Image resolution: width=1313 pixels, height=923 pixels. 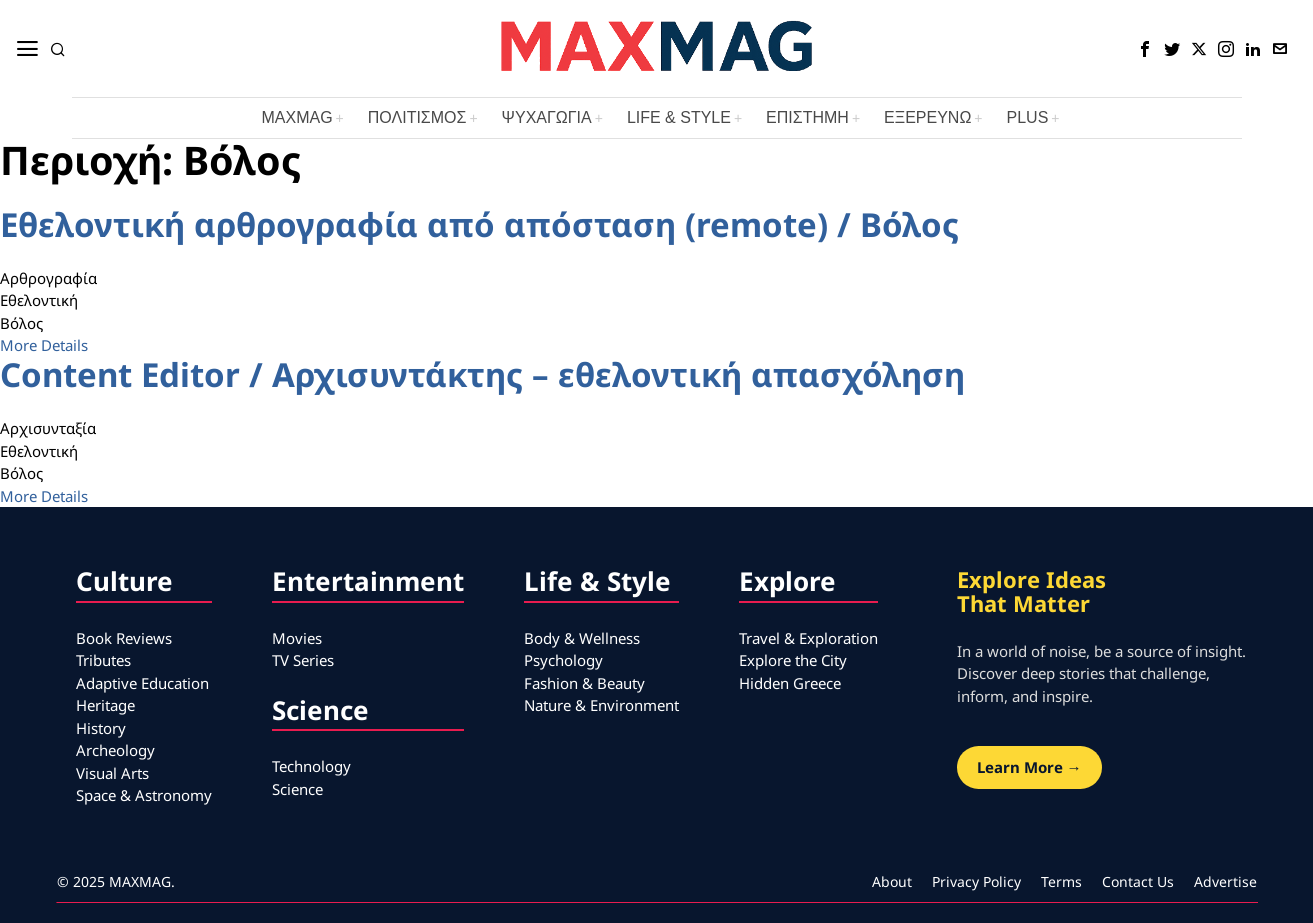 What do you see at coordinates (582, 638) in the screenshot?
I see `Body & Wellness` at bounding box center [582, 638].